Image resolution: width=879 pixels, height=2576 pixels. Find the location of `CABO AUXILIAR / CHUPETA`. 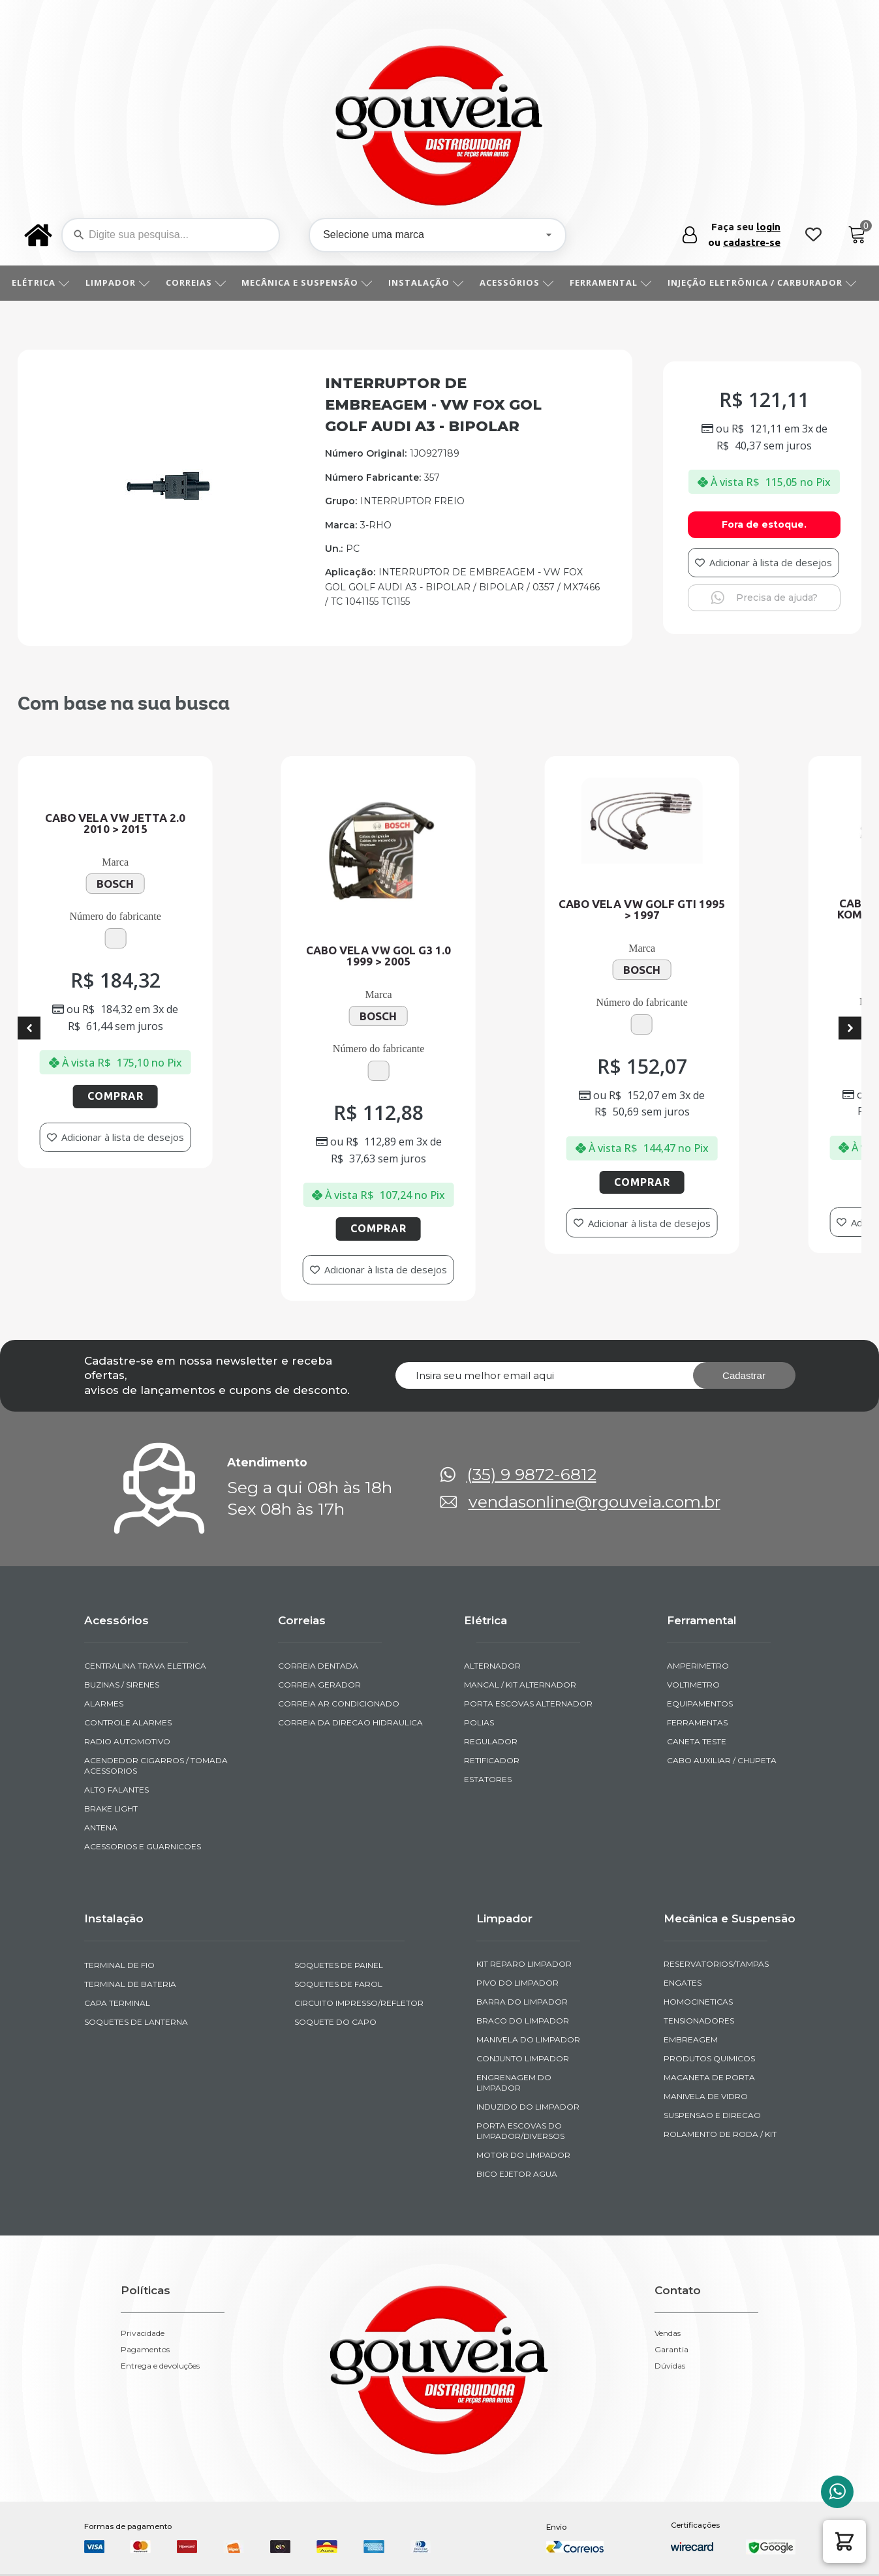

CABO AUXILIAR / CHUPETA is located at coordinates (722, 1760).